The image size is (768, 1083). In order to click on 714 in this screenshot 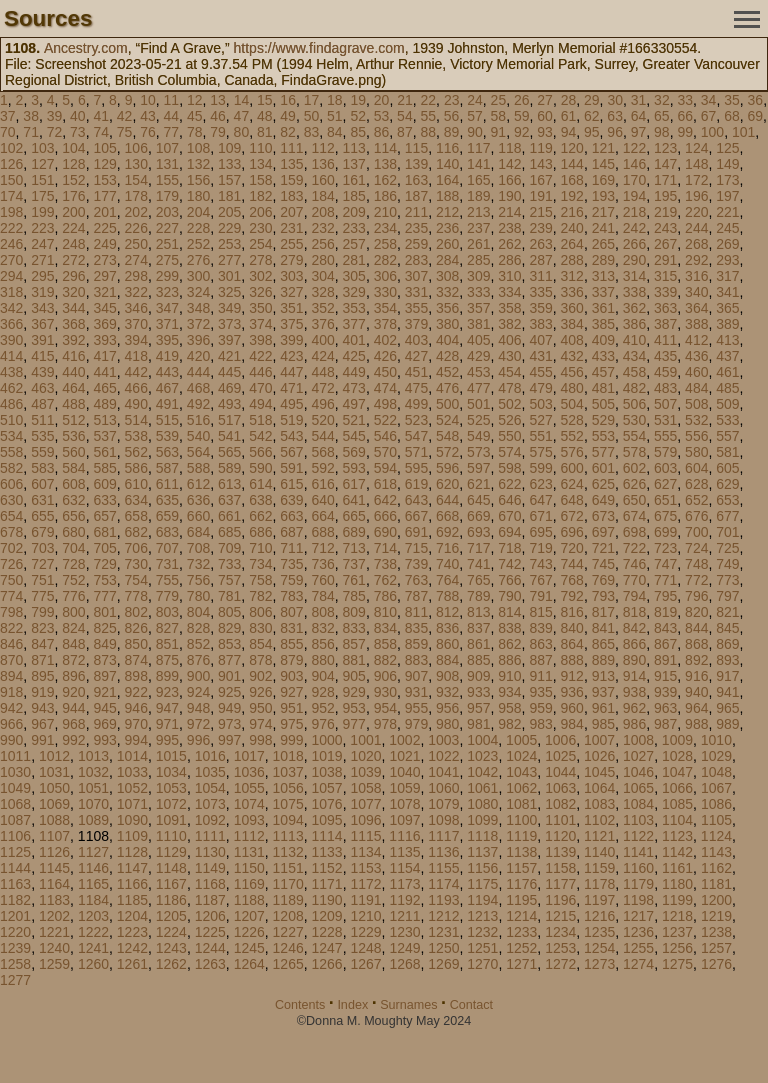, I will do `click(385, 548)`.